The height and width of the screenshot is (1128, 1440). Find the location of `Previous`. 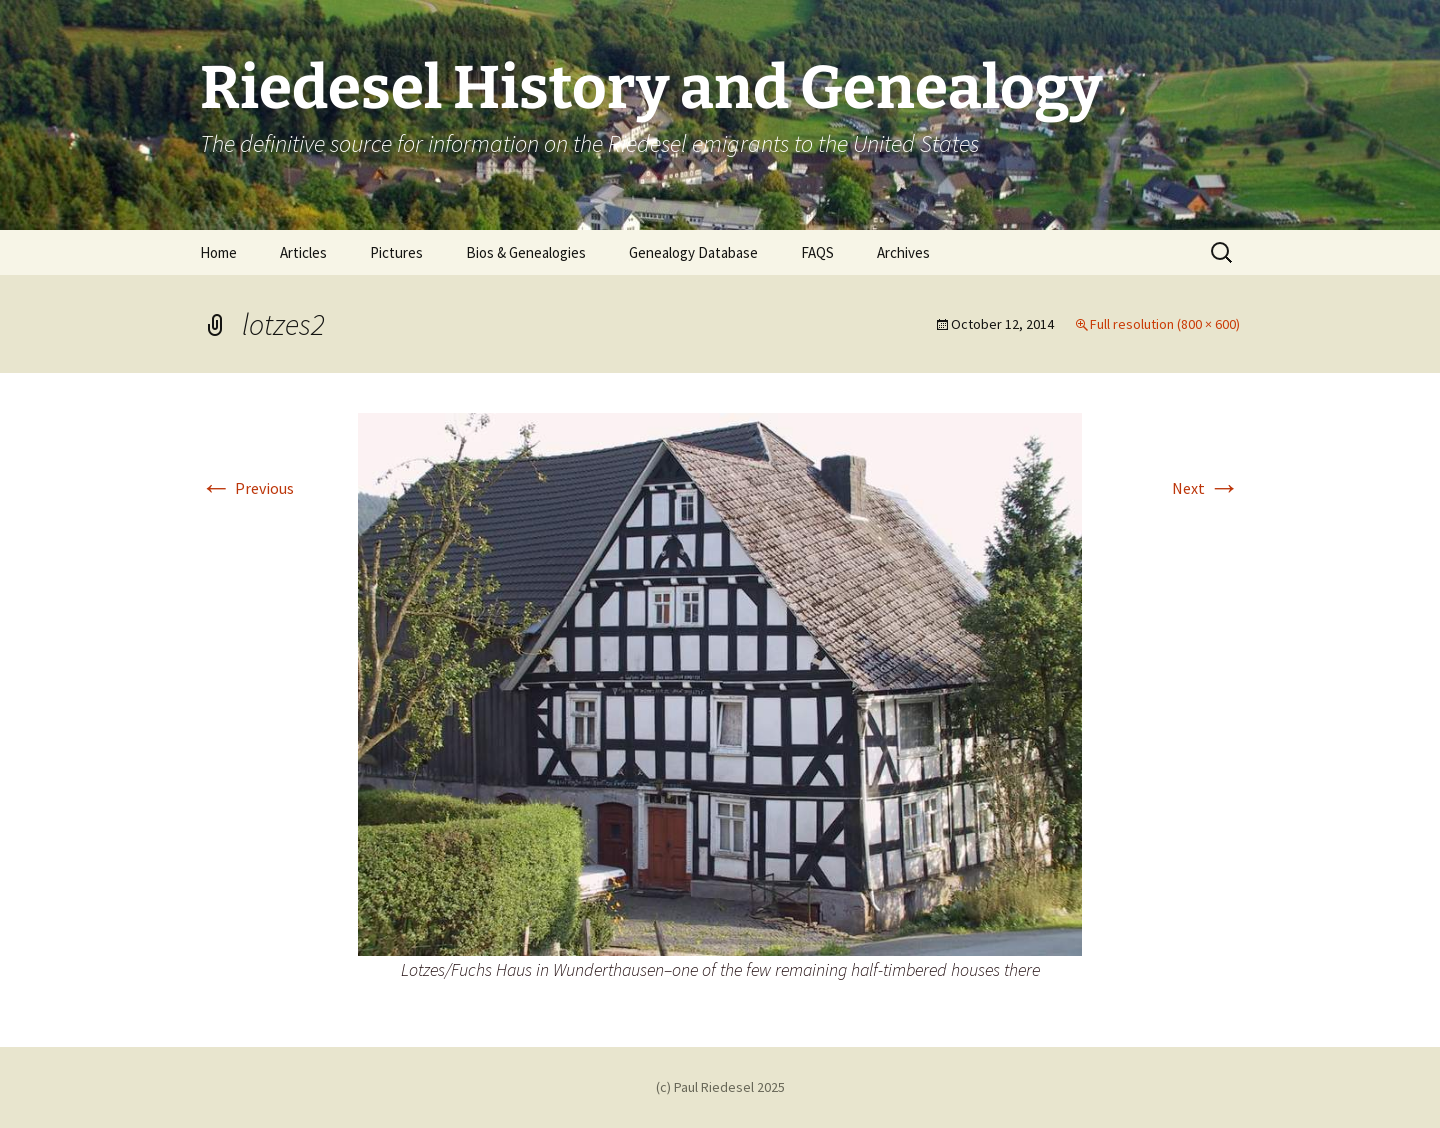

Previous is located at coordinates (247, 488).